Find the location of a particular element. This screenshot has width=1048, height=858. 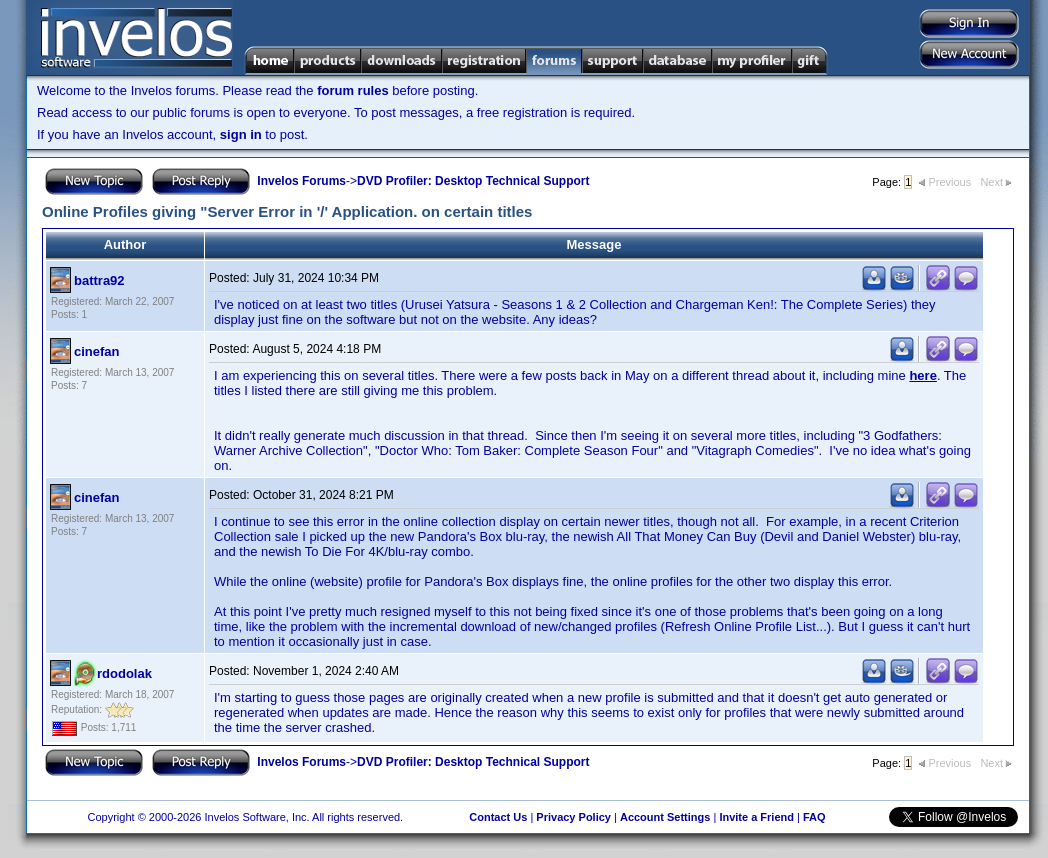

sign in is located at coordinates (241, 134).